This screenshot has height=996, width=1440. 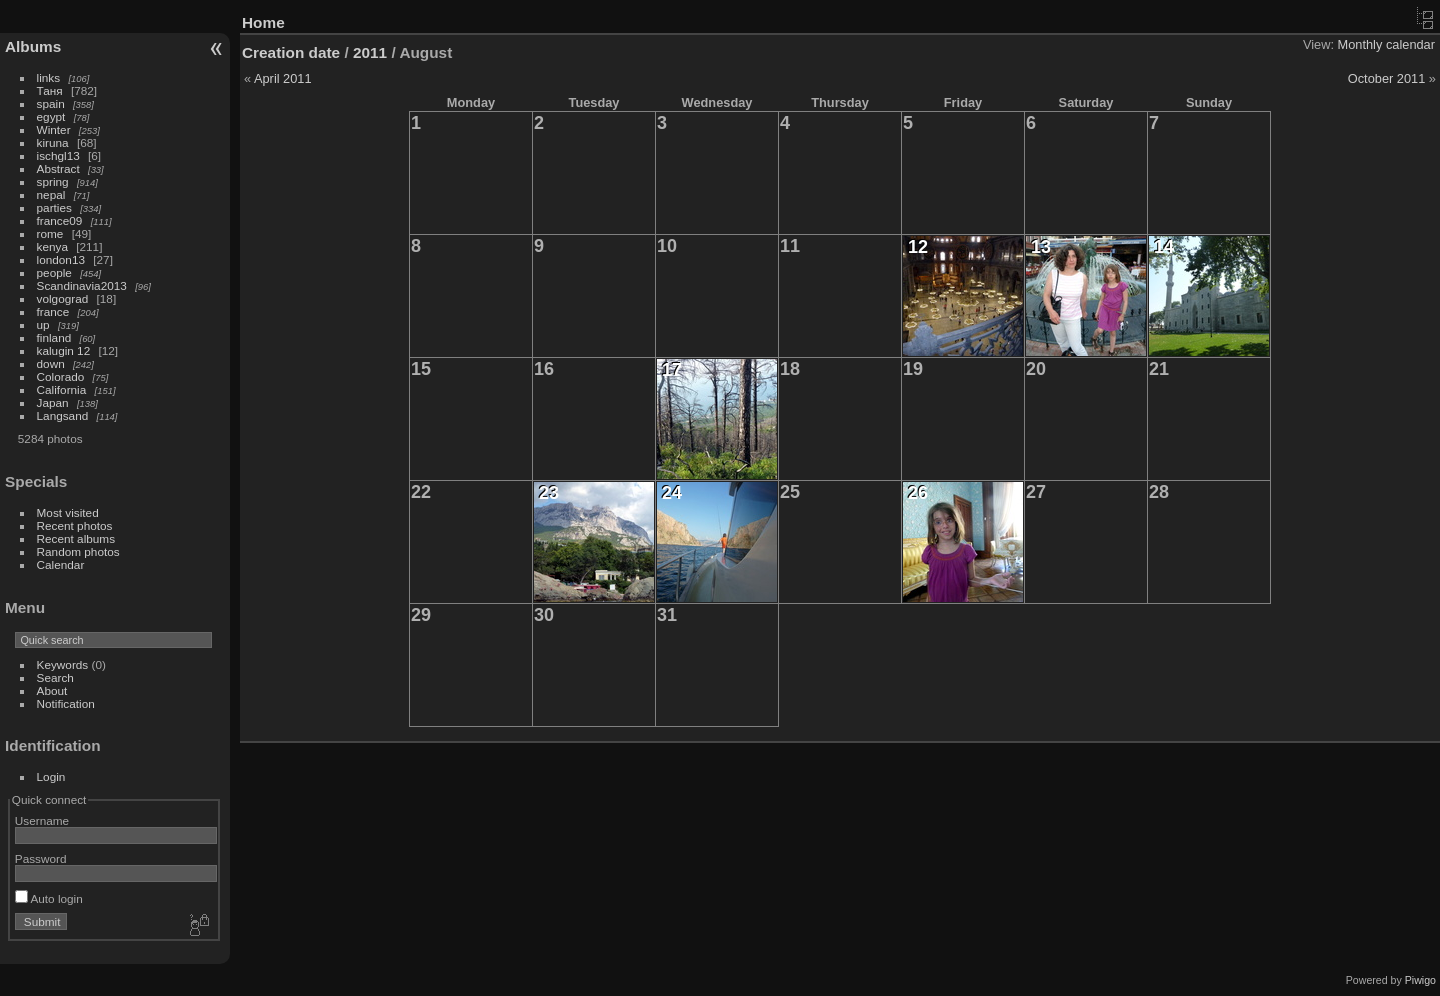 I want to click on California, so click(x=62, y=389).